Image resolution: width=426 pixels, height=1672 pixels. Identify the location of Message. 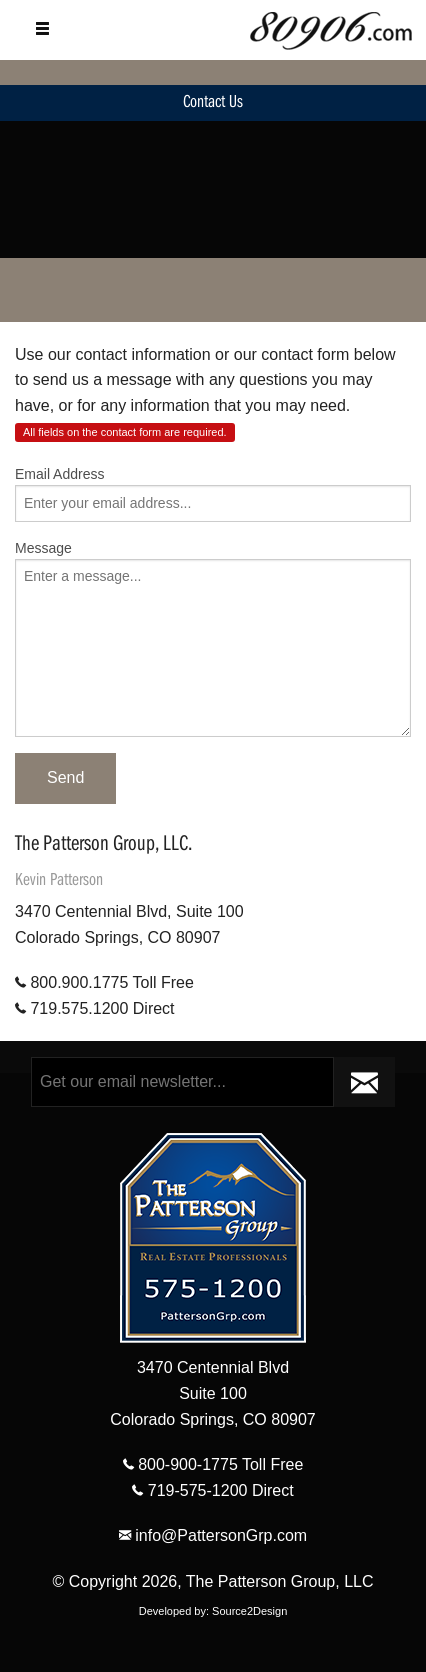
(43, 548).